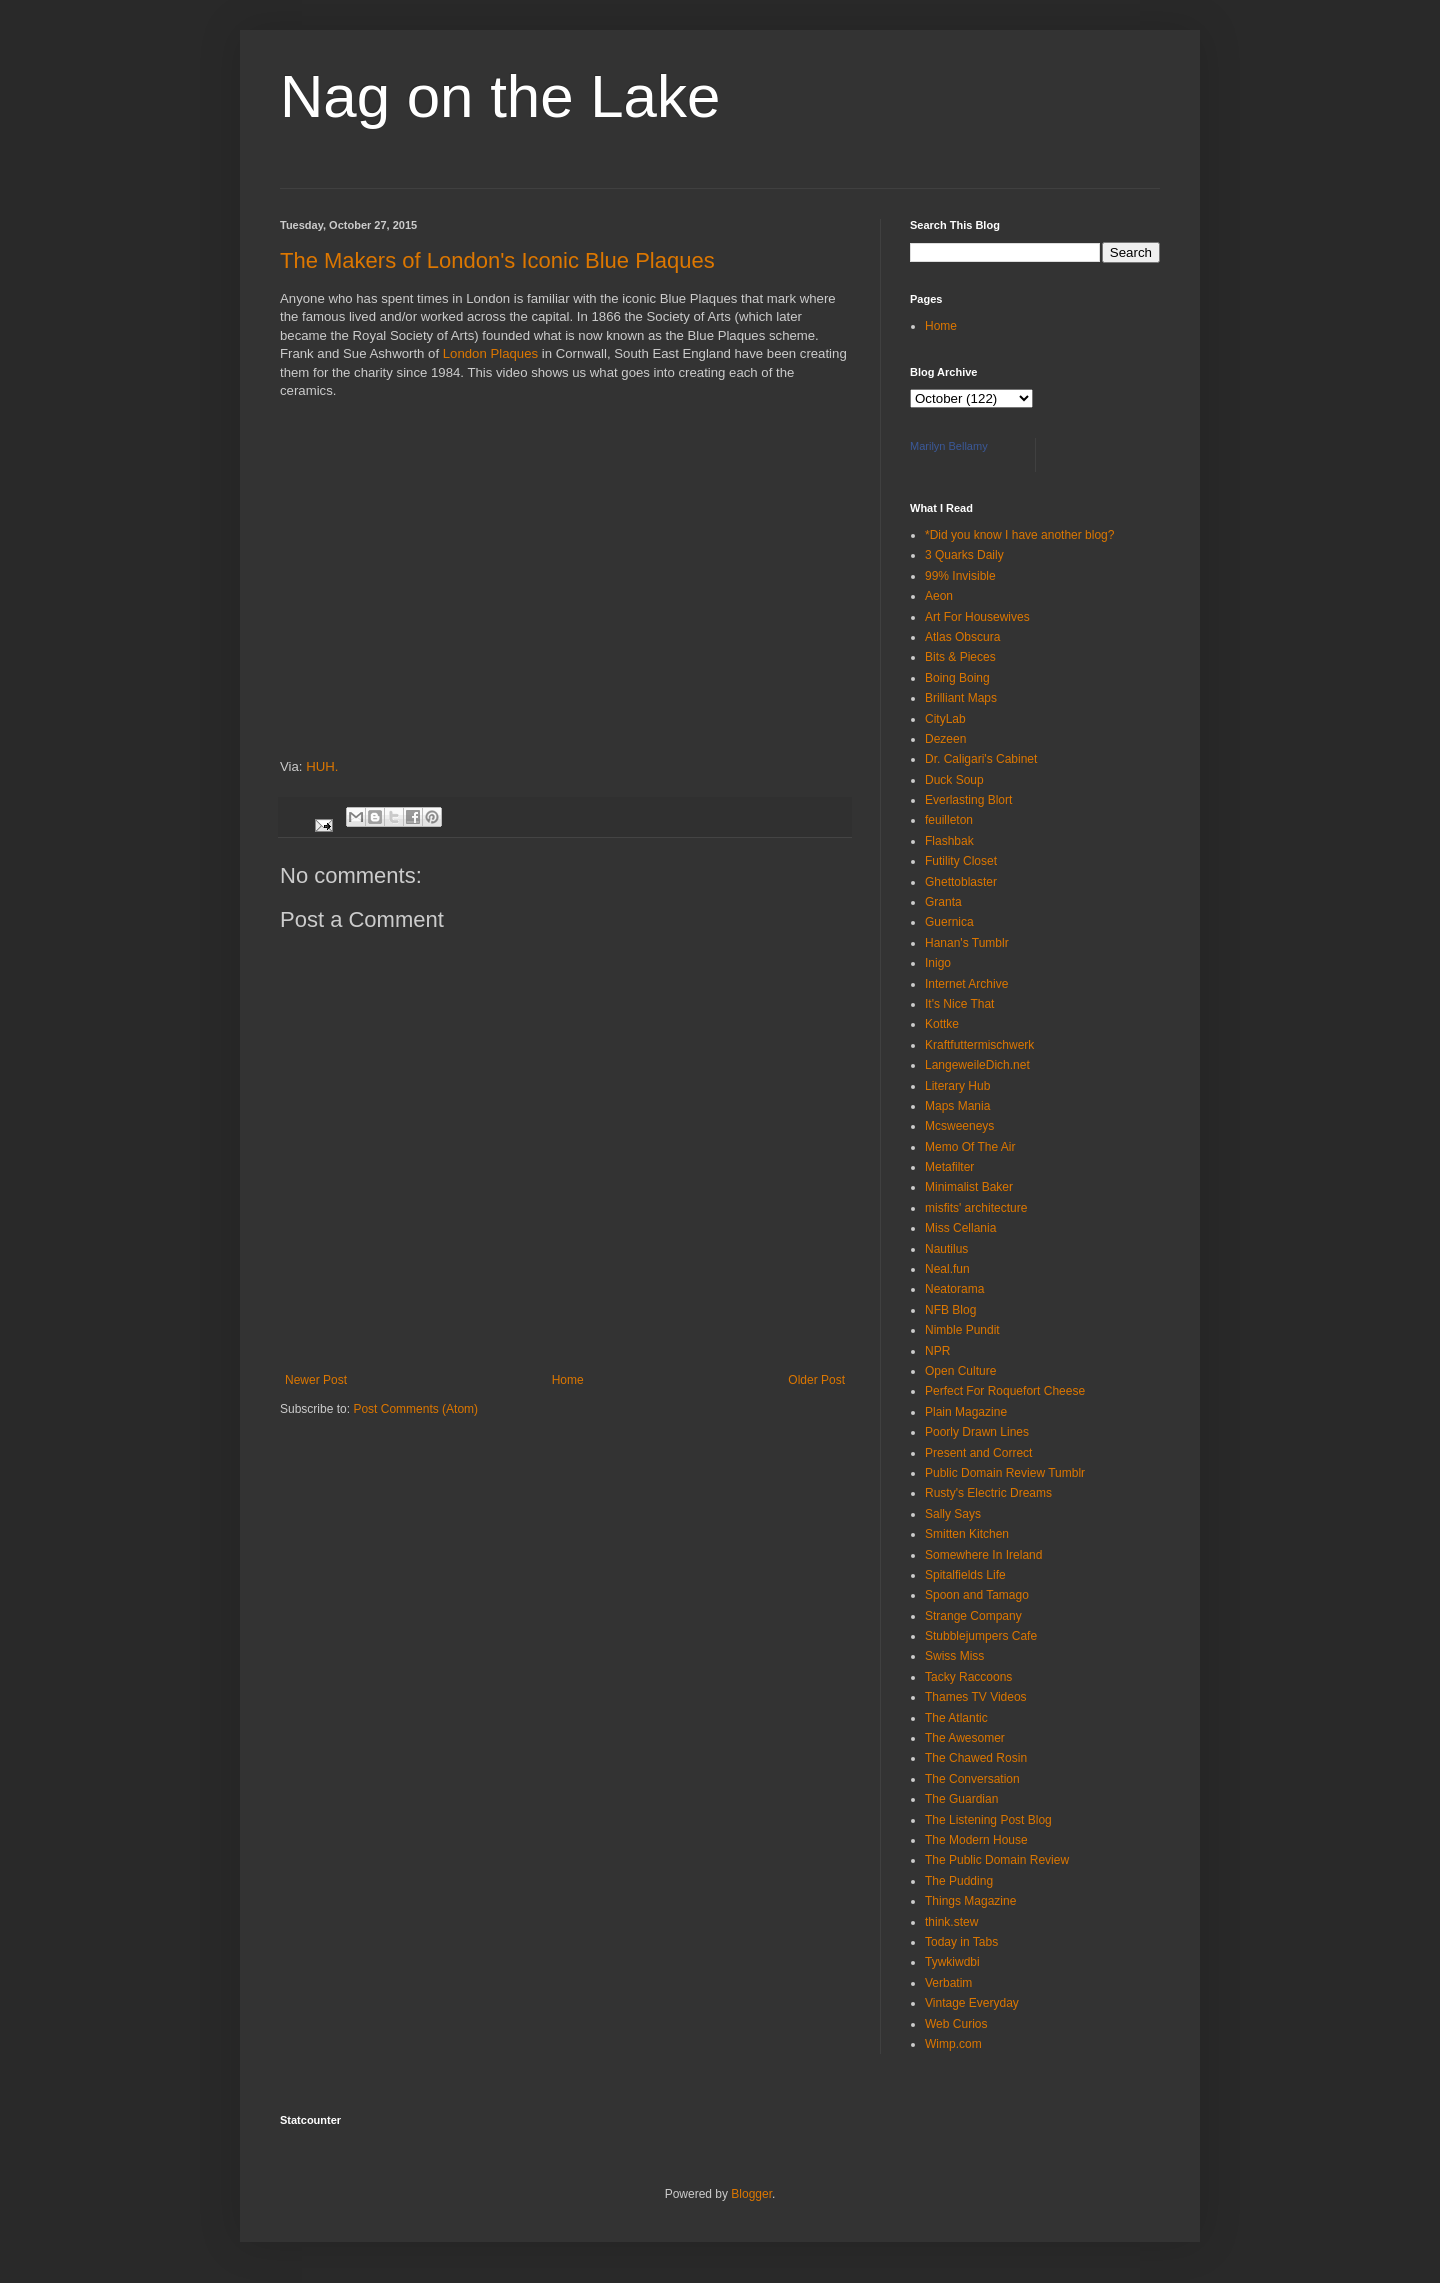 This screenshot has height=2283, width=1440. What do you see at coordinates (965, 1575) in the screenshot?
I see `Spitalfields Life` at bounding box center [965, 1575].